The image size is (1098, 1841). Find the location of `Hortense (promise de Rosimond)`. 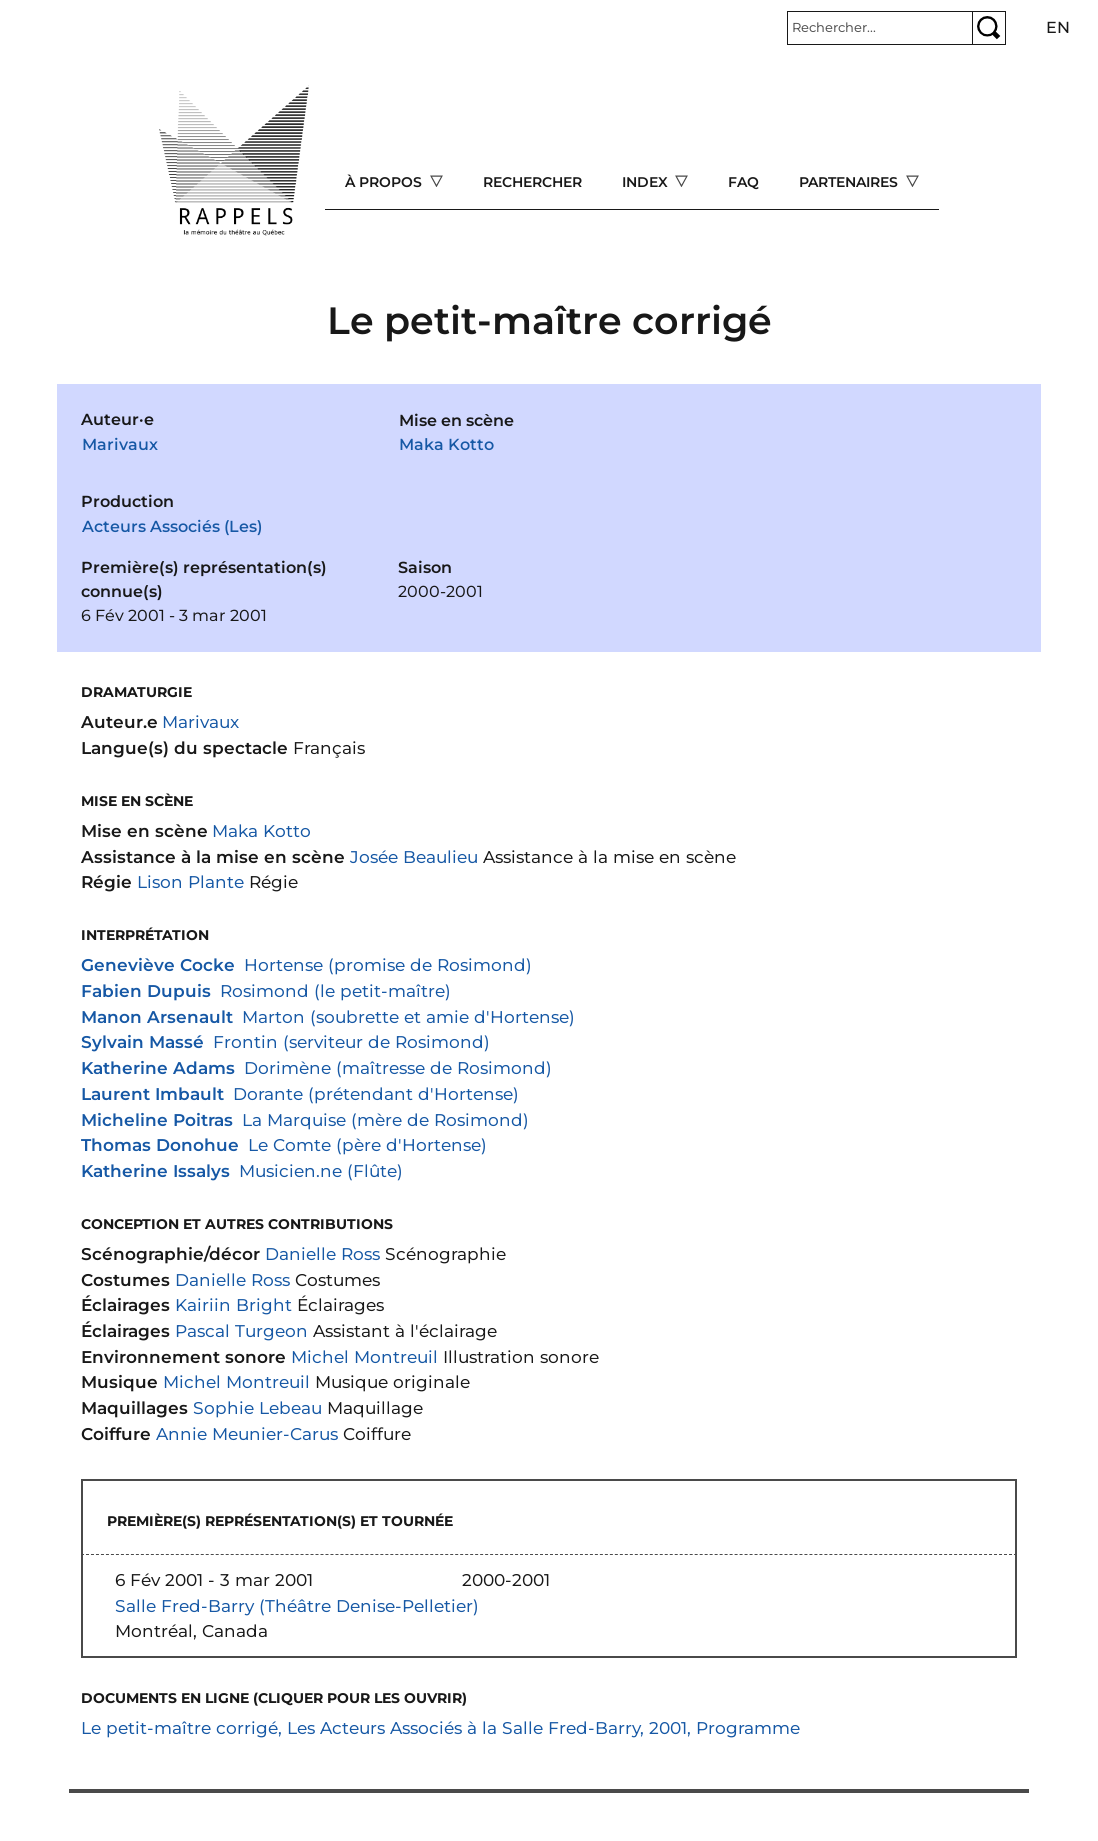

Hortense (promise de Rosimond) is located at coordinates (388, 964).